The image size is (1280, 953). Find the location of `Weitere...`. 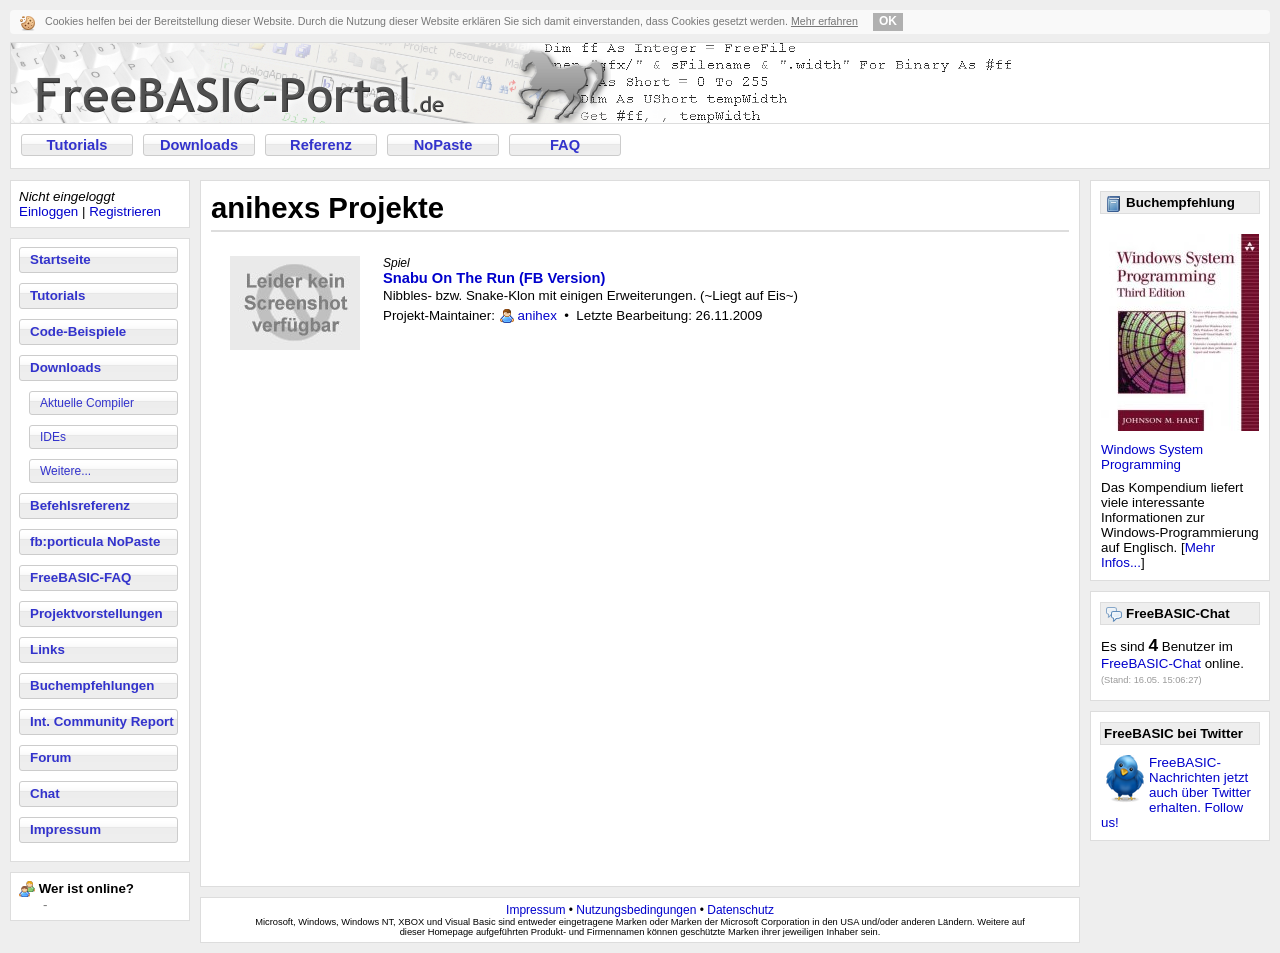

Weitere... is located at coordinates (65, 471).